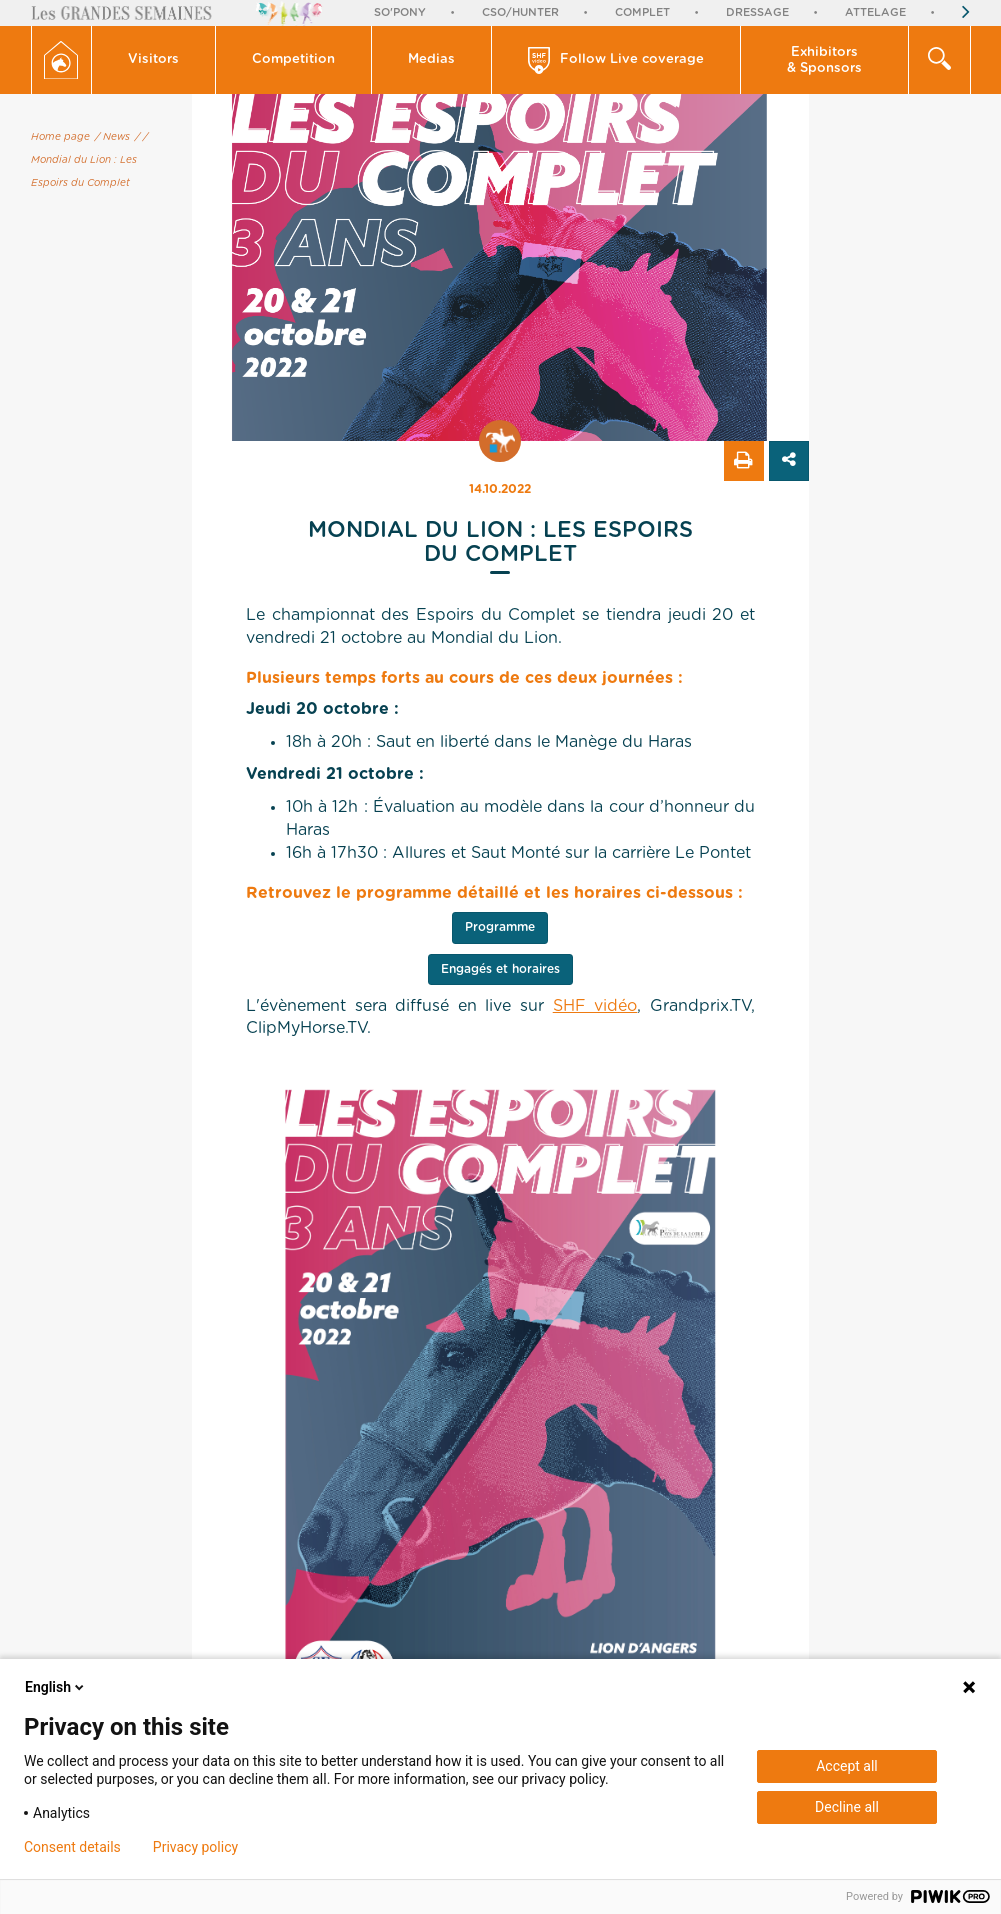 The image size is (1001, 1914). Describe the element at coordinates (824, 60) in the screenshot. I see `Exhibitors & Sponsors` at that location.